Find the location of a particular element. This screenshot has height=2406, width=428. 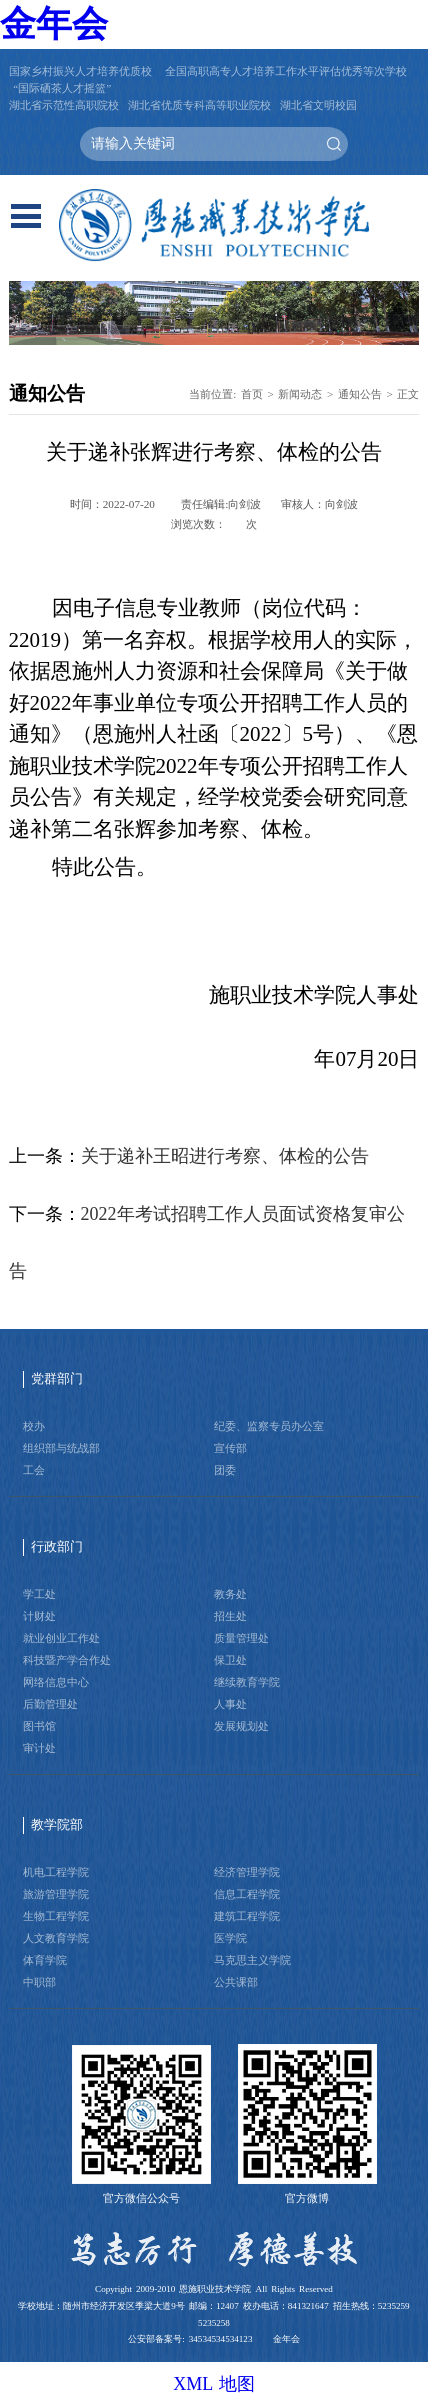

团委 is located at coordinates (225, 1470).